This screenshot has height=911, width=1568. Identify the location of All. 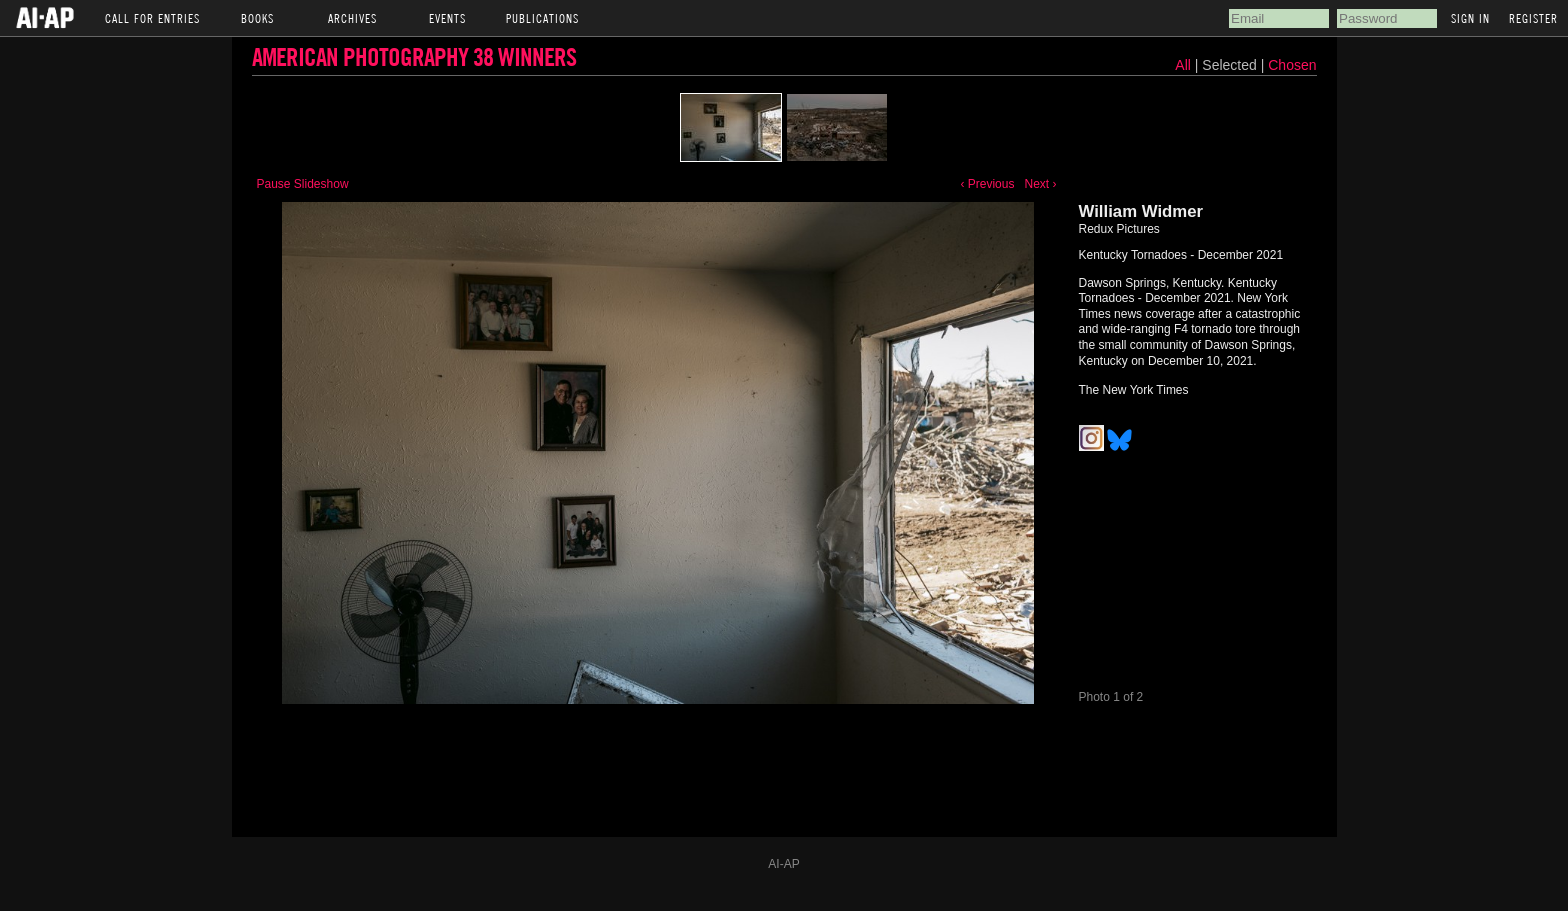
(1183, 65).